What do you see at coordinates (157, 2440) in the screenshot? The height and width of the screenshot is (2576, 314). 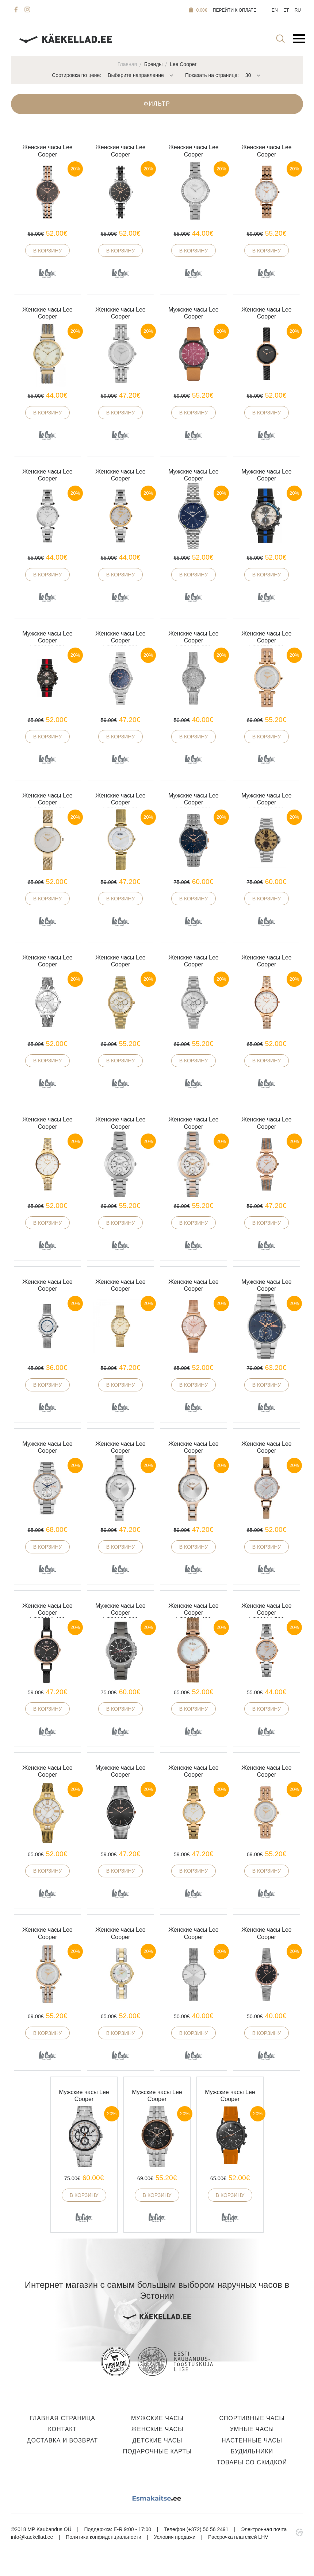 I see `Детские часы` at bounding box center [157, 2440].